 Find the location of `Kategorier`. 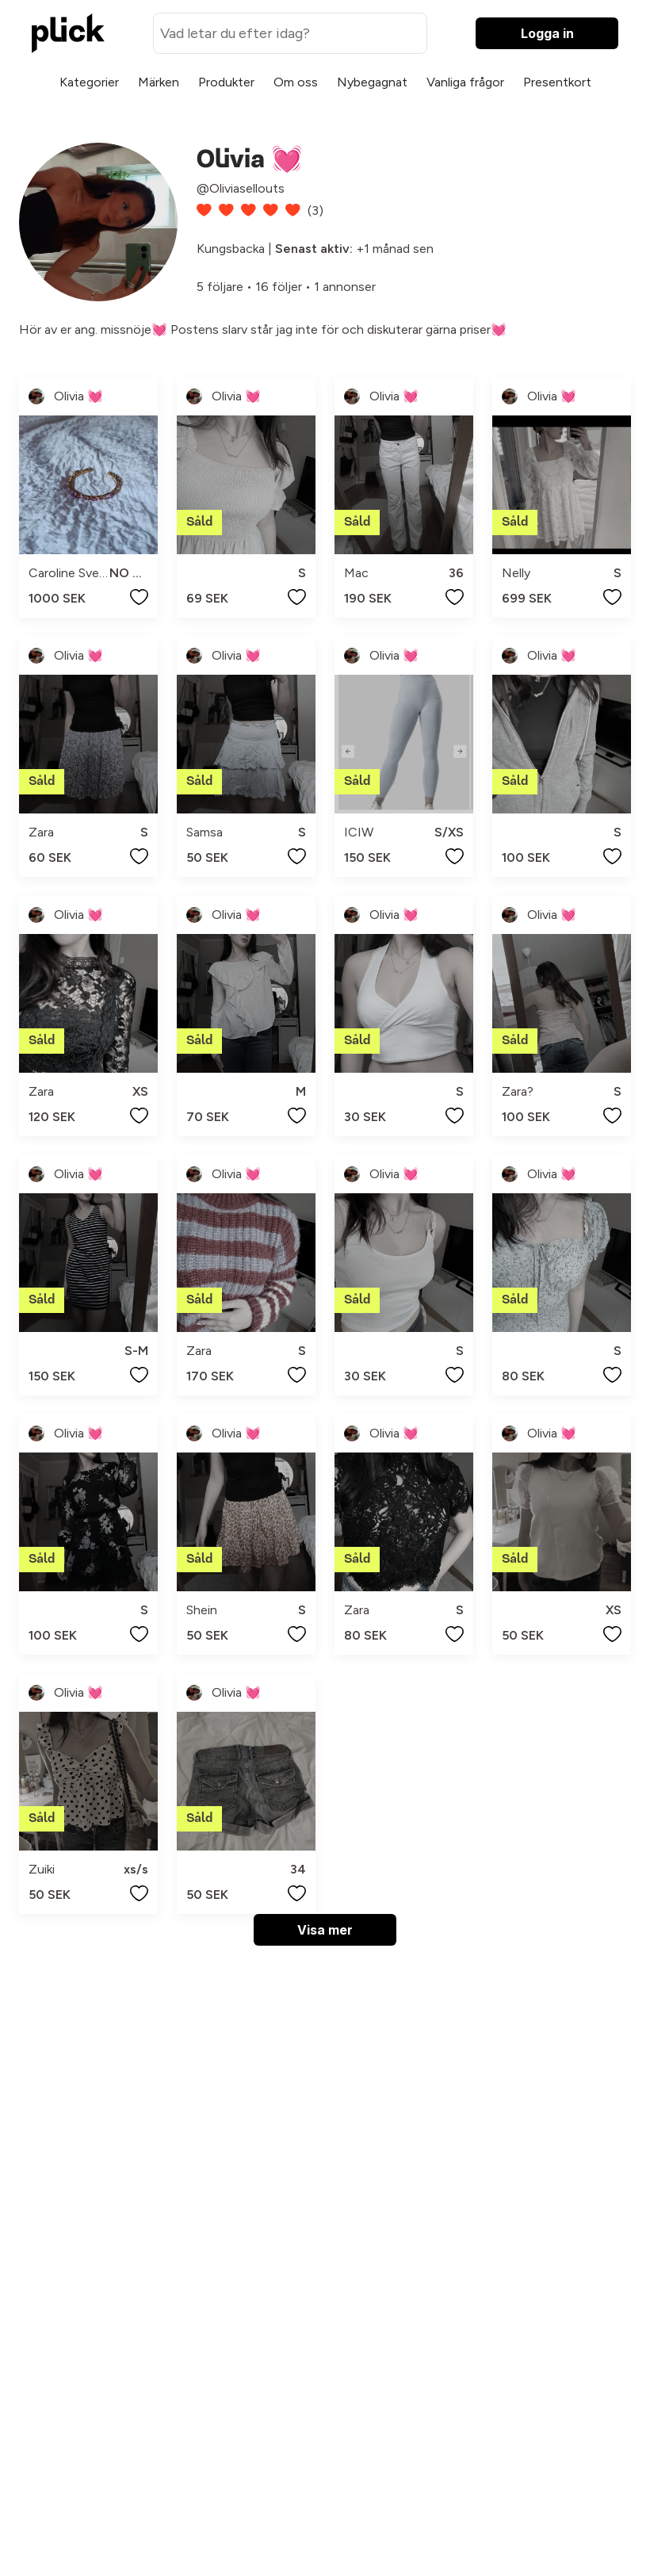

Kategorier is located at coordinates (89, 82).